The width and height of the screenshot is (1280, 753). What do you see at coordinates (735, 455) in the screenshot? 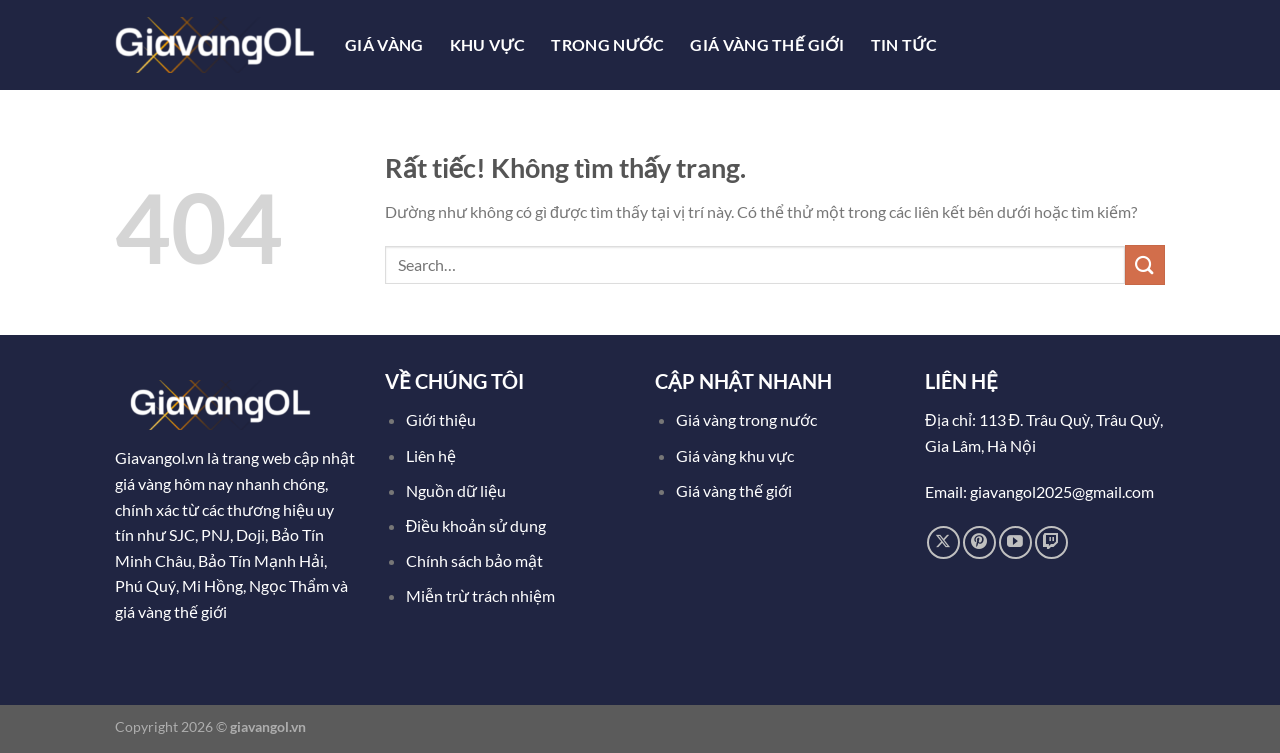
I see `Giá vàng khu vực` at bounding box center [735, 455].